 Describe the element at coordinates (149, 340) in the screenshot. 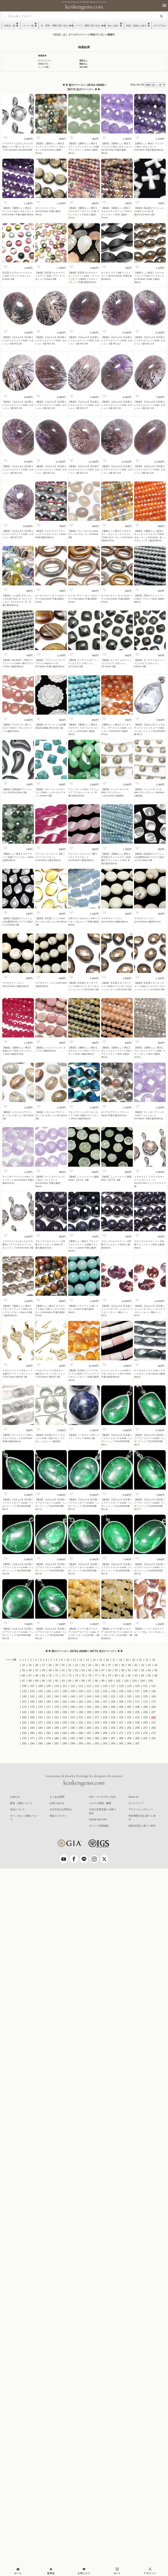

I see `【動画】【1点もの】宝石質エレスチャルクォーツAAA- カボション 1個 NO.114` at that location.